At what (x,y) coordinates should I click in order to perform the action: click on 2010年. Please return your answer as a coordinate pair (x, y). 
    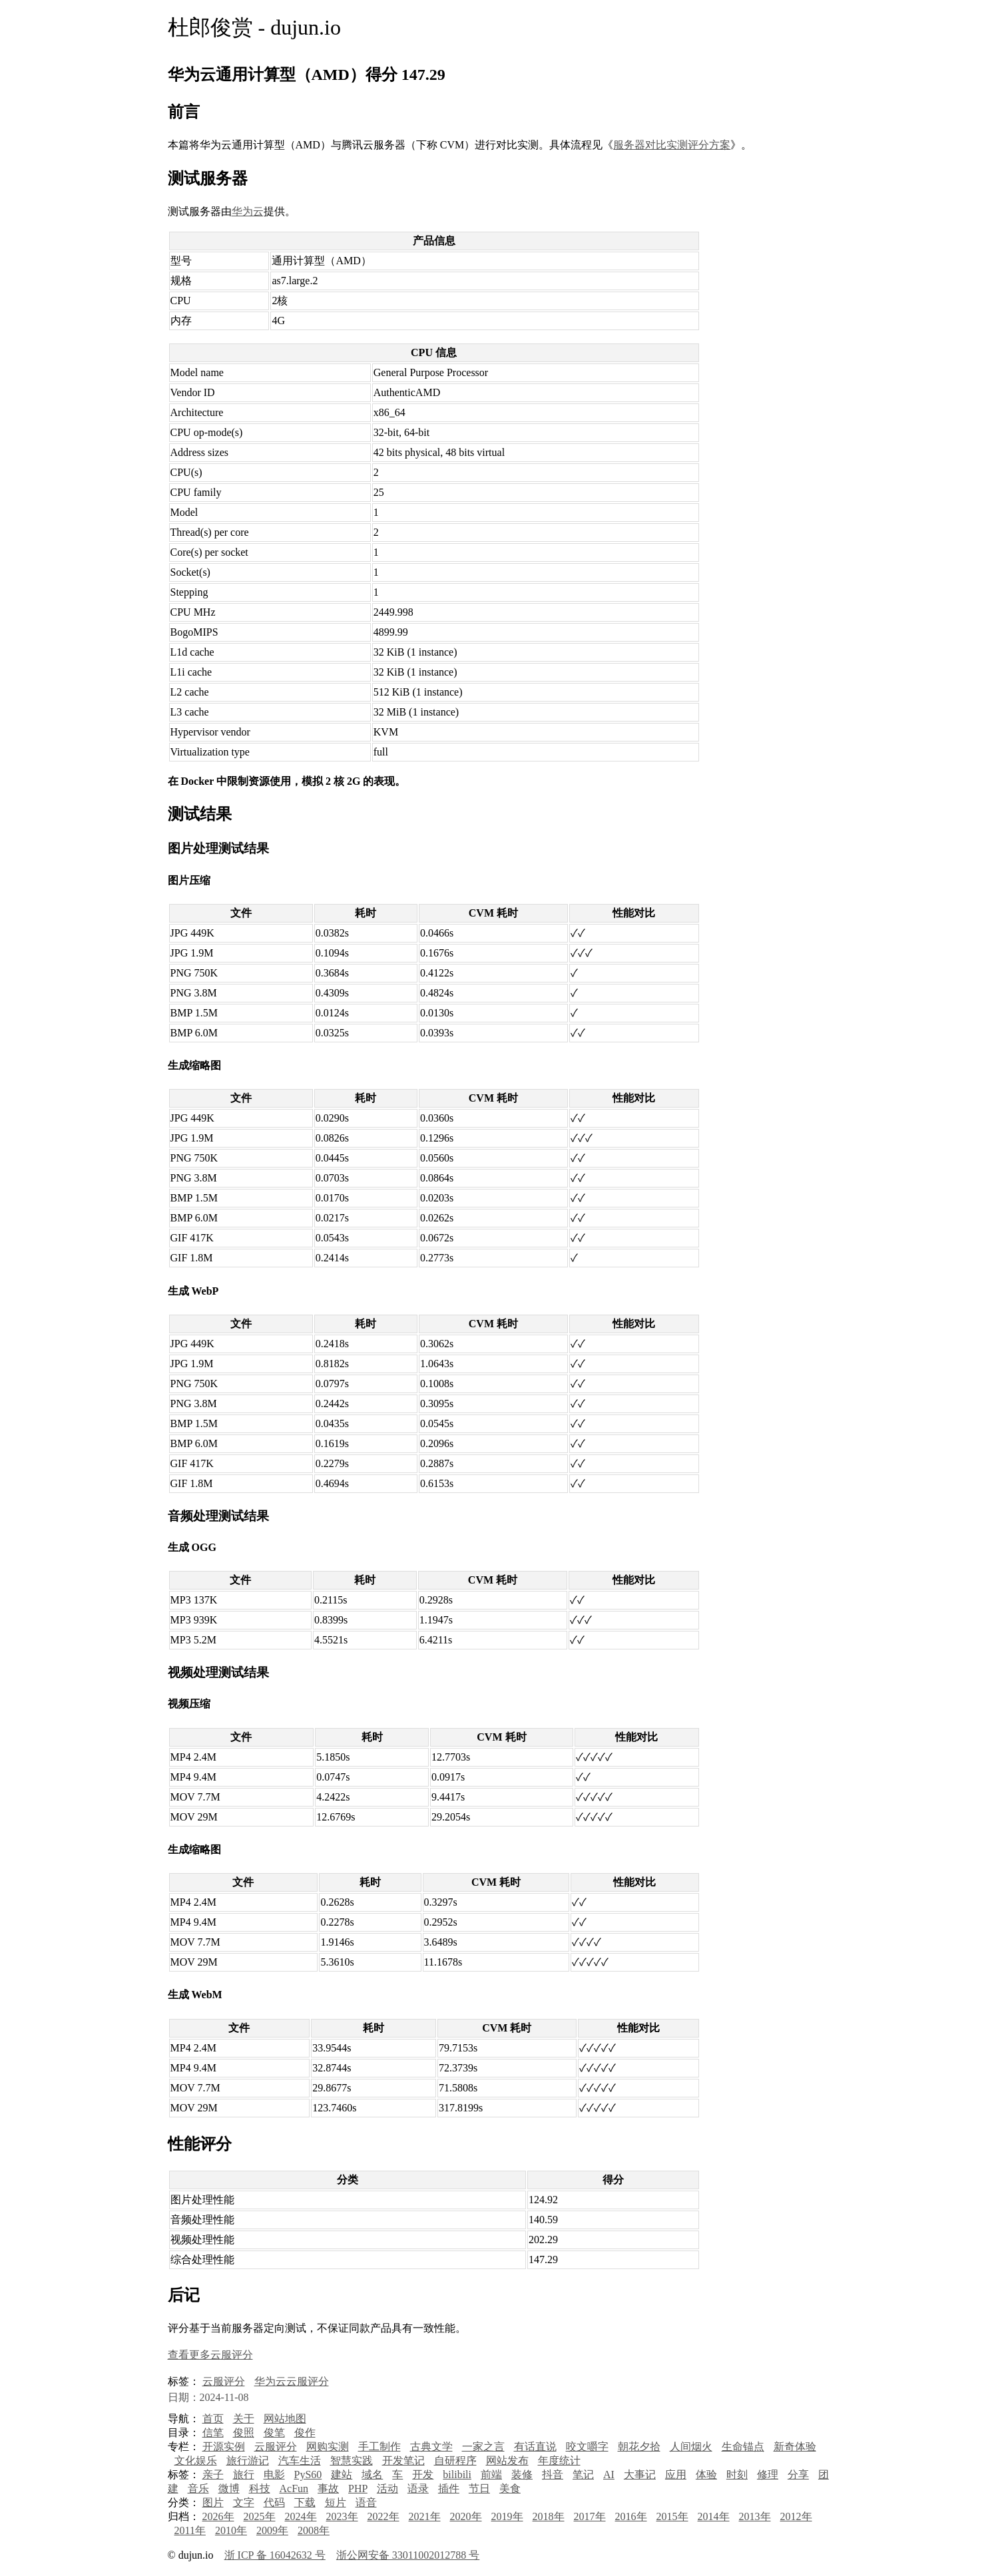
    Looking at the image, I should click on (231, 2530).